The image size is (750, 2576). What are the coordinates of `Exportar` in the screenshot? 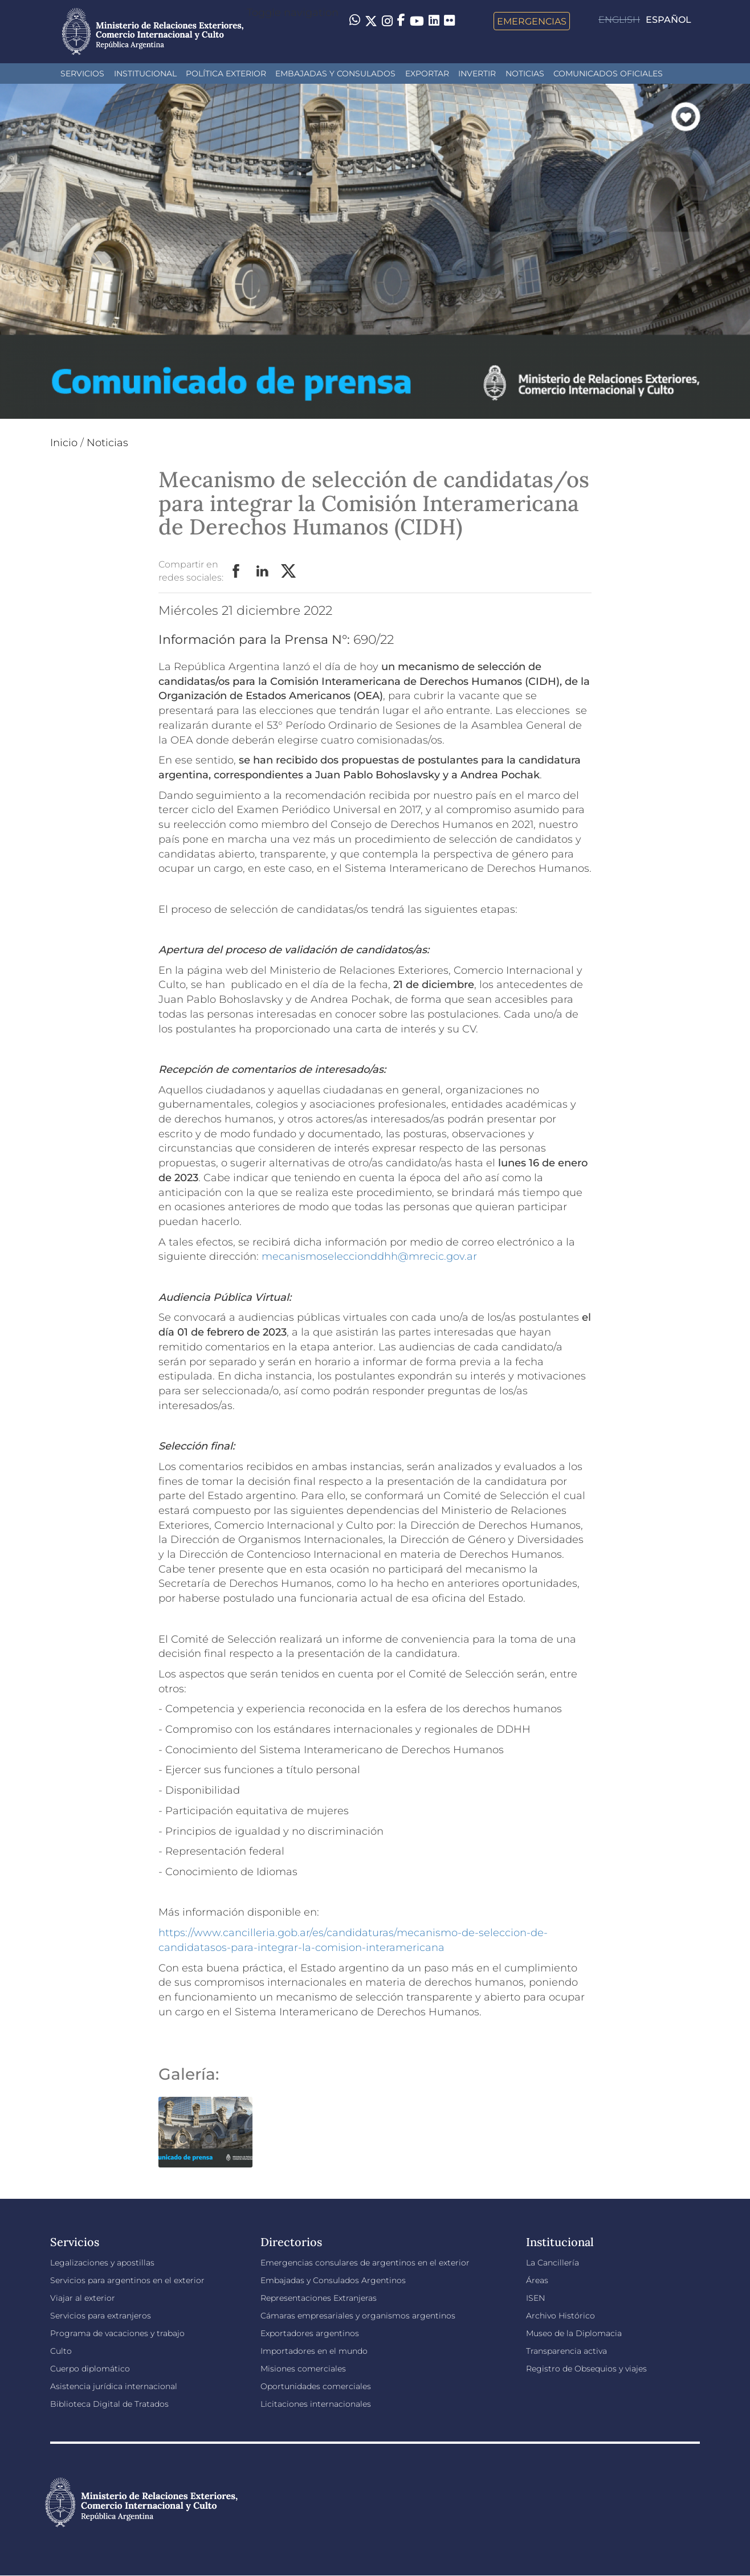 It's located at (427, 73).